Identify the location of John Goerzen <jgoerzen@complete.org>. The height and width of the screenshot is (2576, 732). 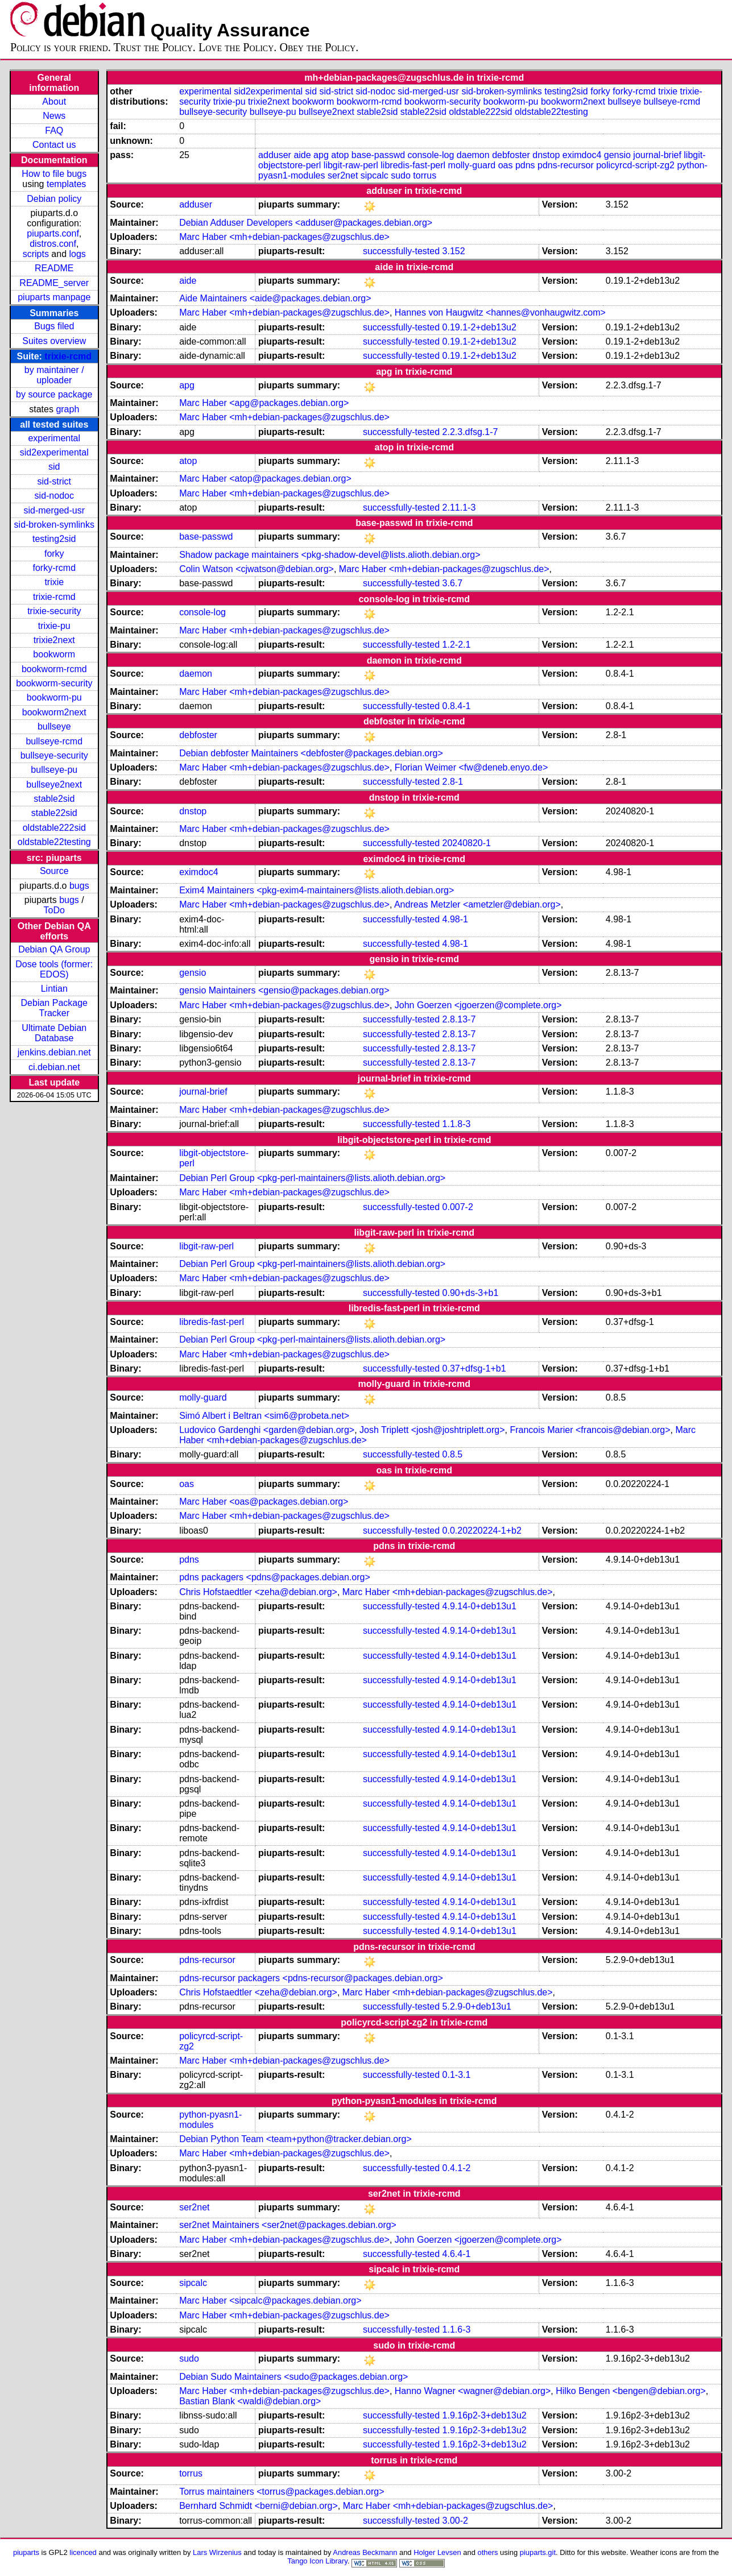
(478, 1005).